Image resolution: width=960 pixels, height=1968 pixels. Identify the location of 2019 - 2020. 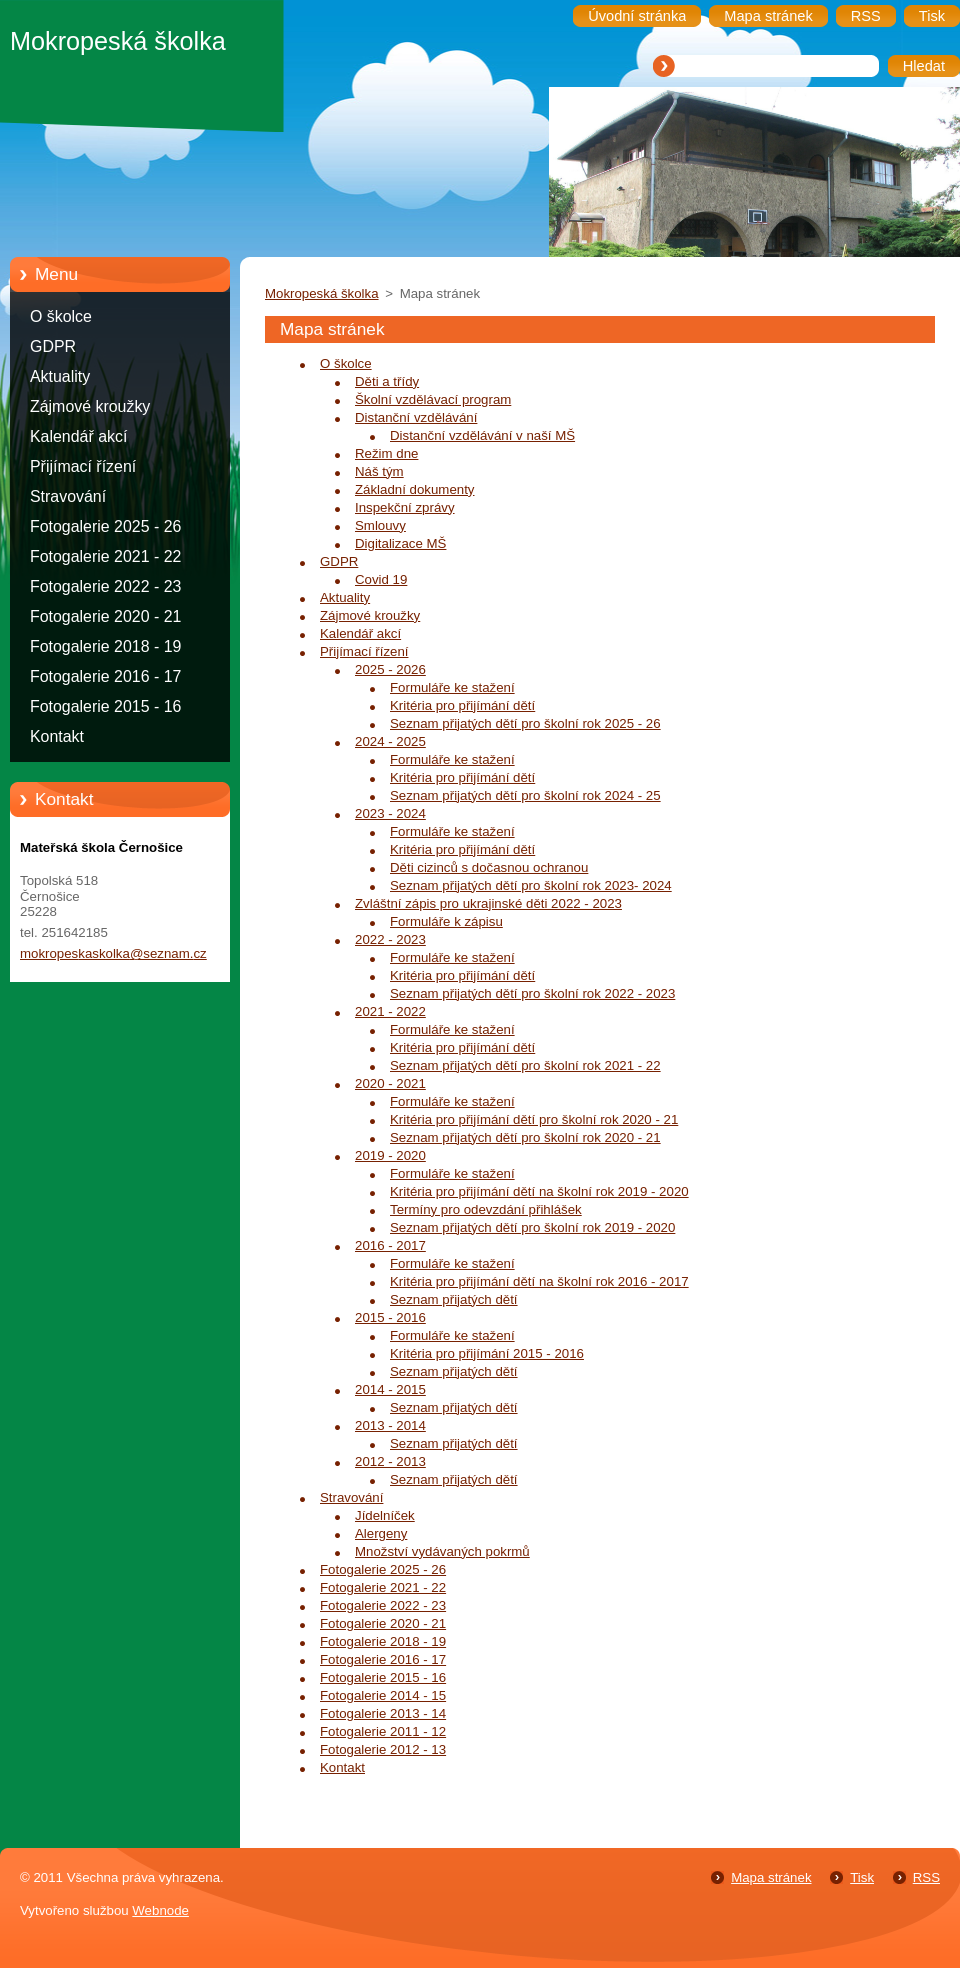
(390, 1155).